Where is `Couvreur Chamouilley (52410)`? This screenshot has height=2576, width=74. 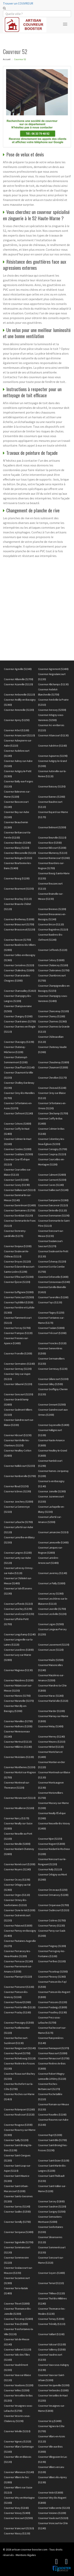
Couvreur Chamouilley (52410) is located at coordinates (20, 991).